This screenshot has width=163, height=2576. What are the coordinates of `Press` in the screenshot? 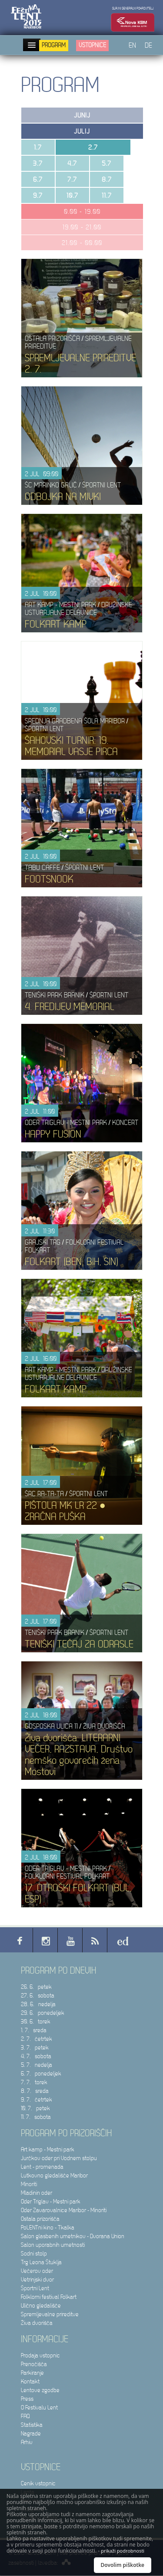 It's located at (27, 2399).